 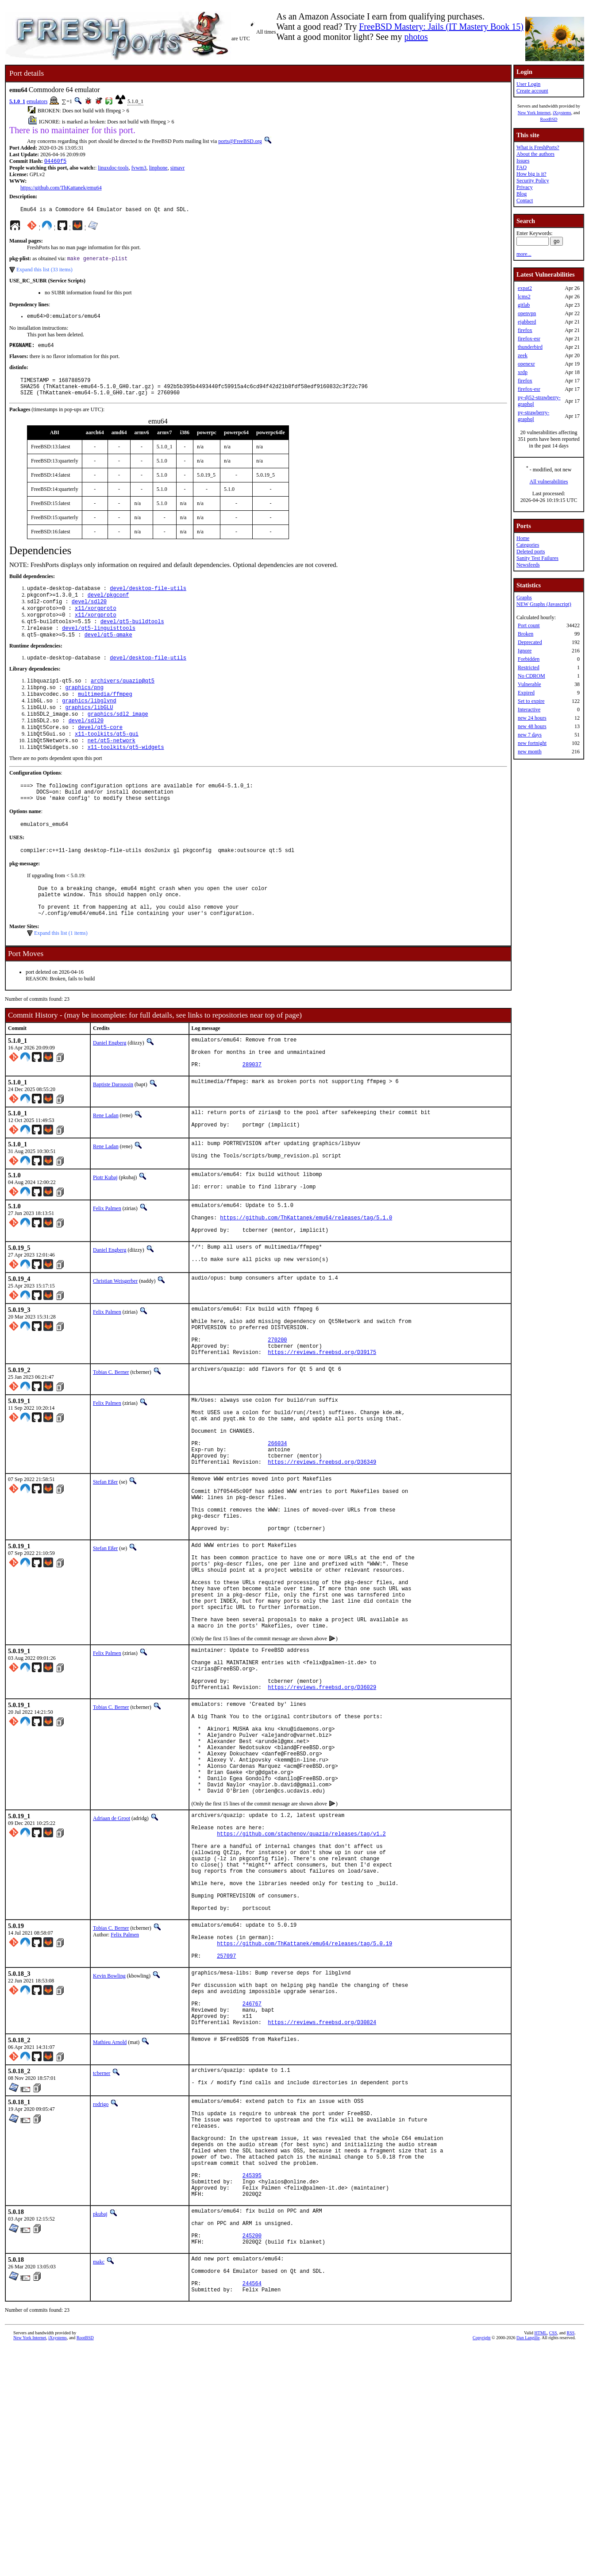 What do you see at coordinates (553, 2561) in the screenshot?
I see `CSS` at bounding box center [553, 2561].